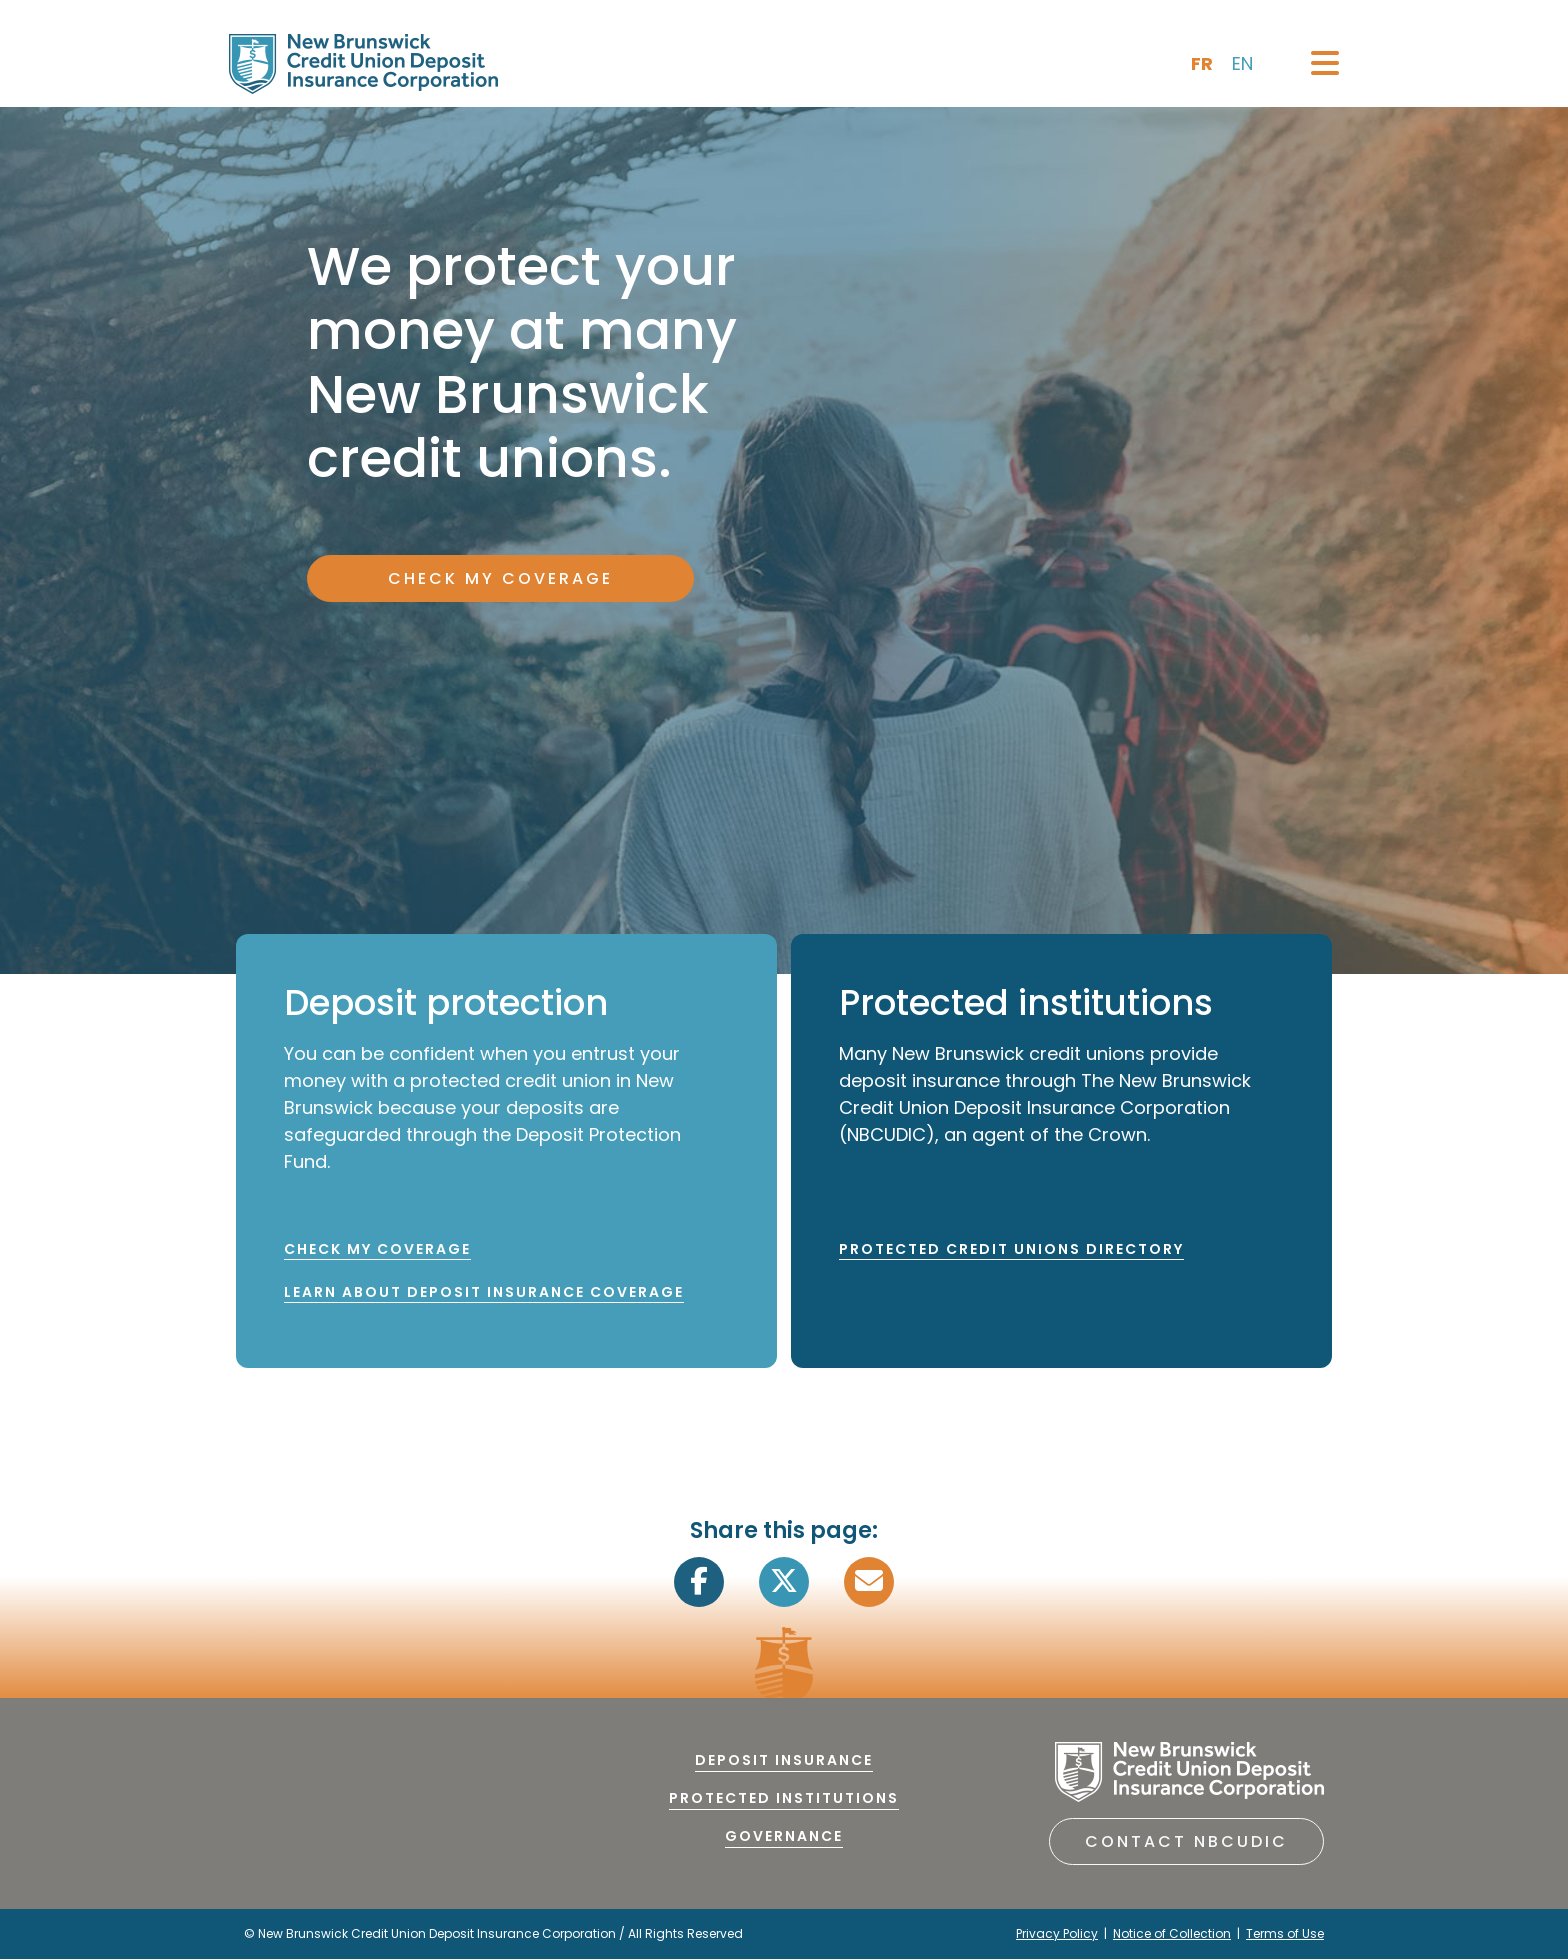 This screenshot has width=1568, height=1959. What do you see at coordinates (1202, 63) in the screenshot?
I see `fr` at bounding box center [1202, 63].